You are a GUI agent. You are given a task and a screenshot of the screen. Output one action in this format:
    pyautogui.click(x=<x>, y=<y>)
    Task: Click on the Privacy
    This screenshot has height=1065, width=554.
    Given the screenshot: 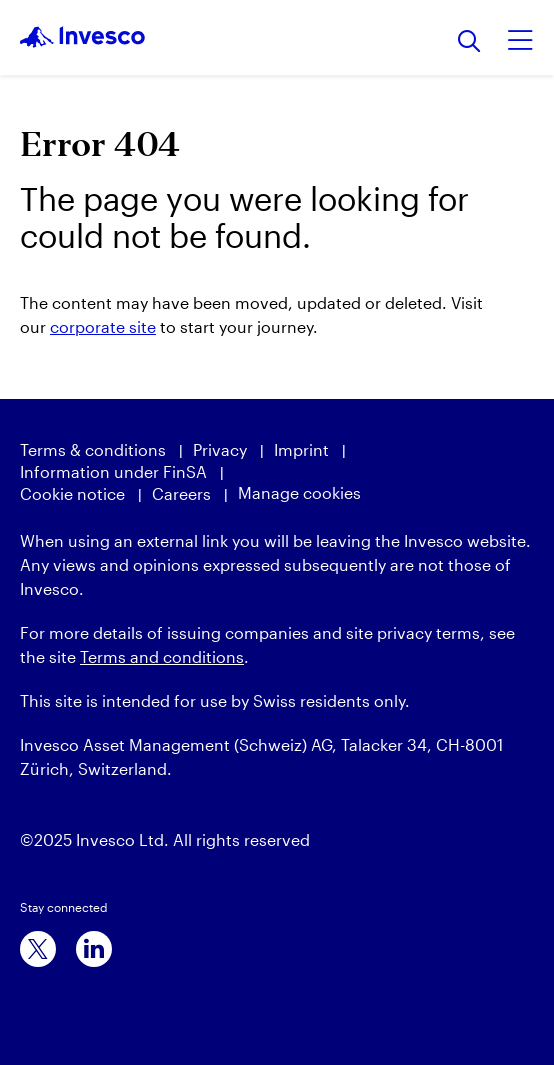 What is the action you would take?
    pyautogui.click(x=220, y=449)
    